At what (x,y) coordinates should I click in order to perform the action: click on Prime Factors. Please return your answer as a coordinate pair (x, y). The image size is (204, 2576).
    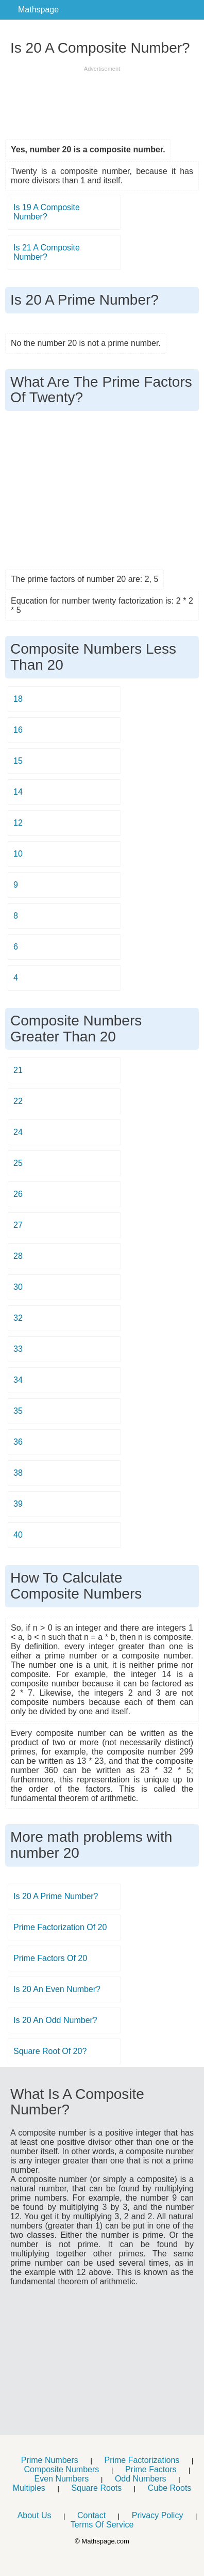
    Looking at the image, I should click on (151, 2469).